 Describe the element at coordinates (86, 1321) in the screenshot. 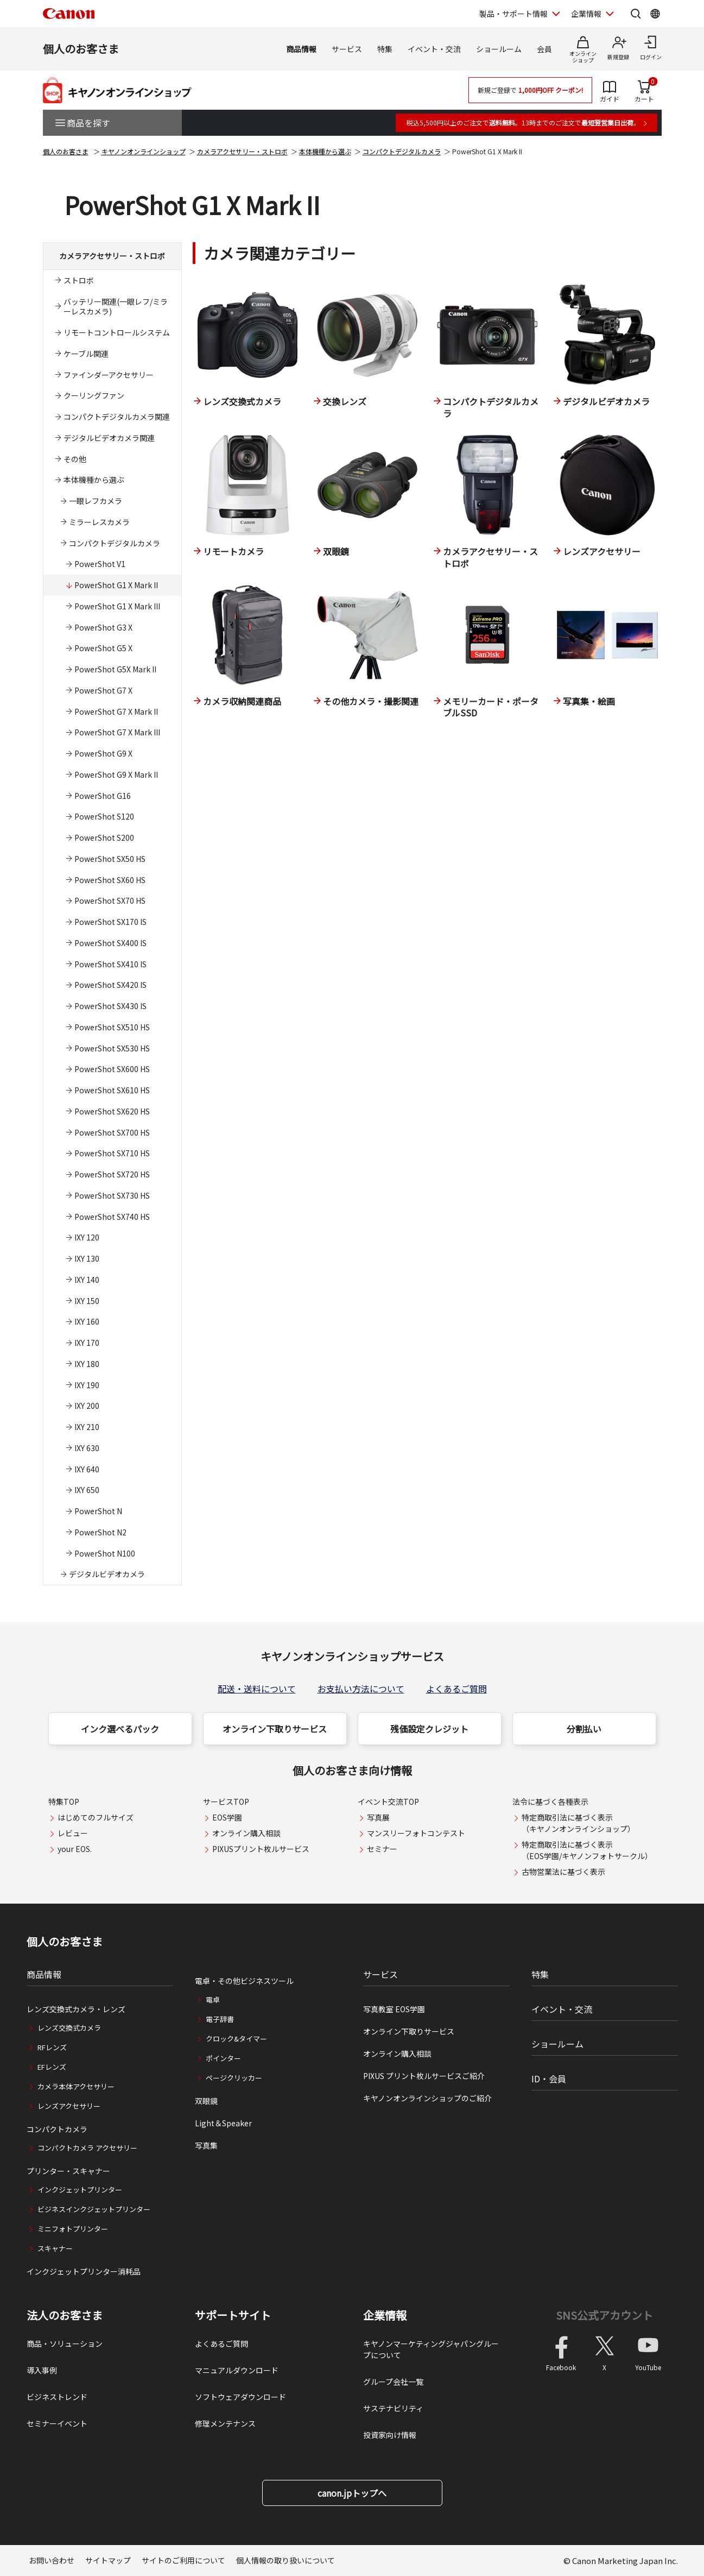

I see `IXY 160` at that location.